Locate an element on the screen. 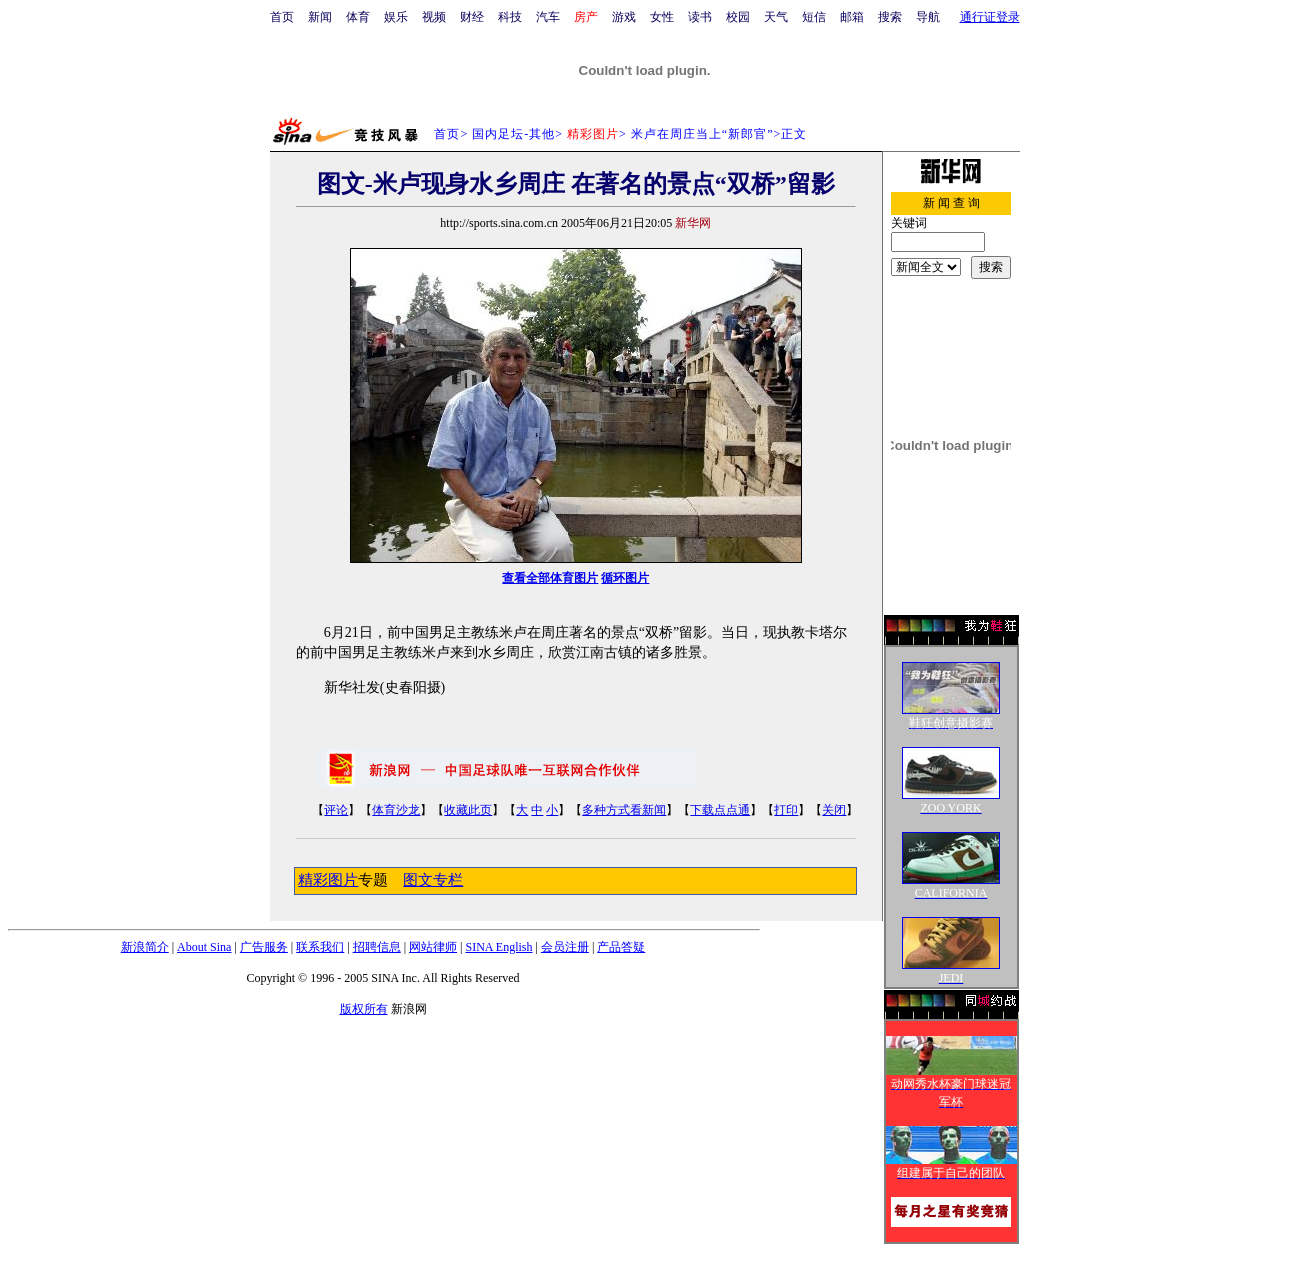 The image size is (1289, 1265). 新闻 is located at coordinates (320, 17).